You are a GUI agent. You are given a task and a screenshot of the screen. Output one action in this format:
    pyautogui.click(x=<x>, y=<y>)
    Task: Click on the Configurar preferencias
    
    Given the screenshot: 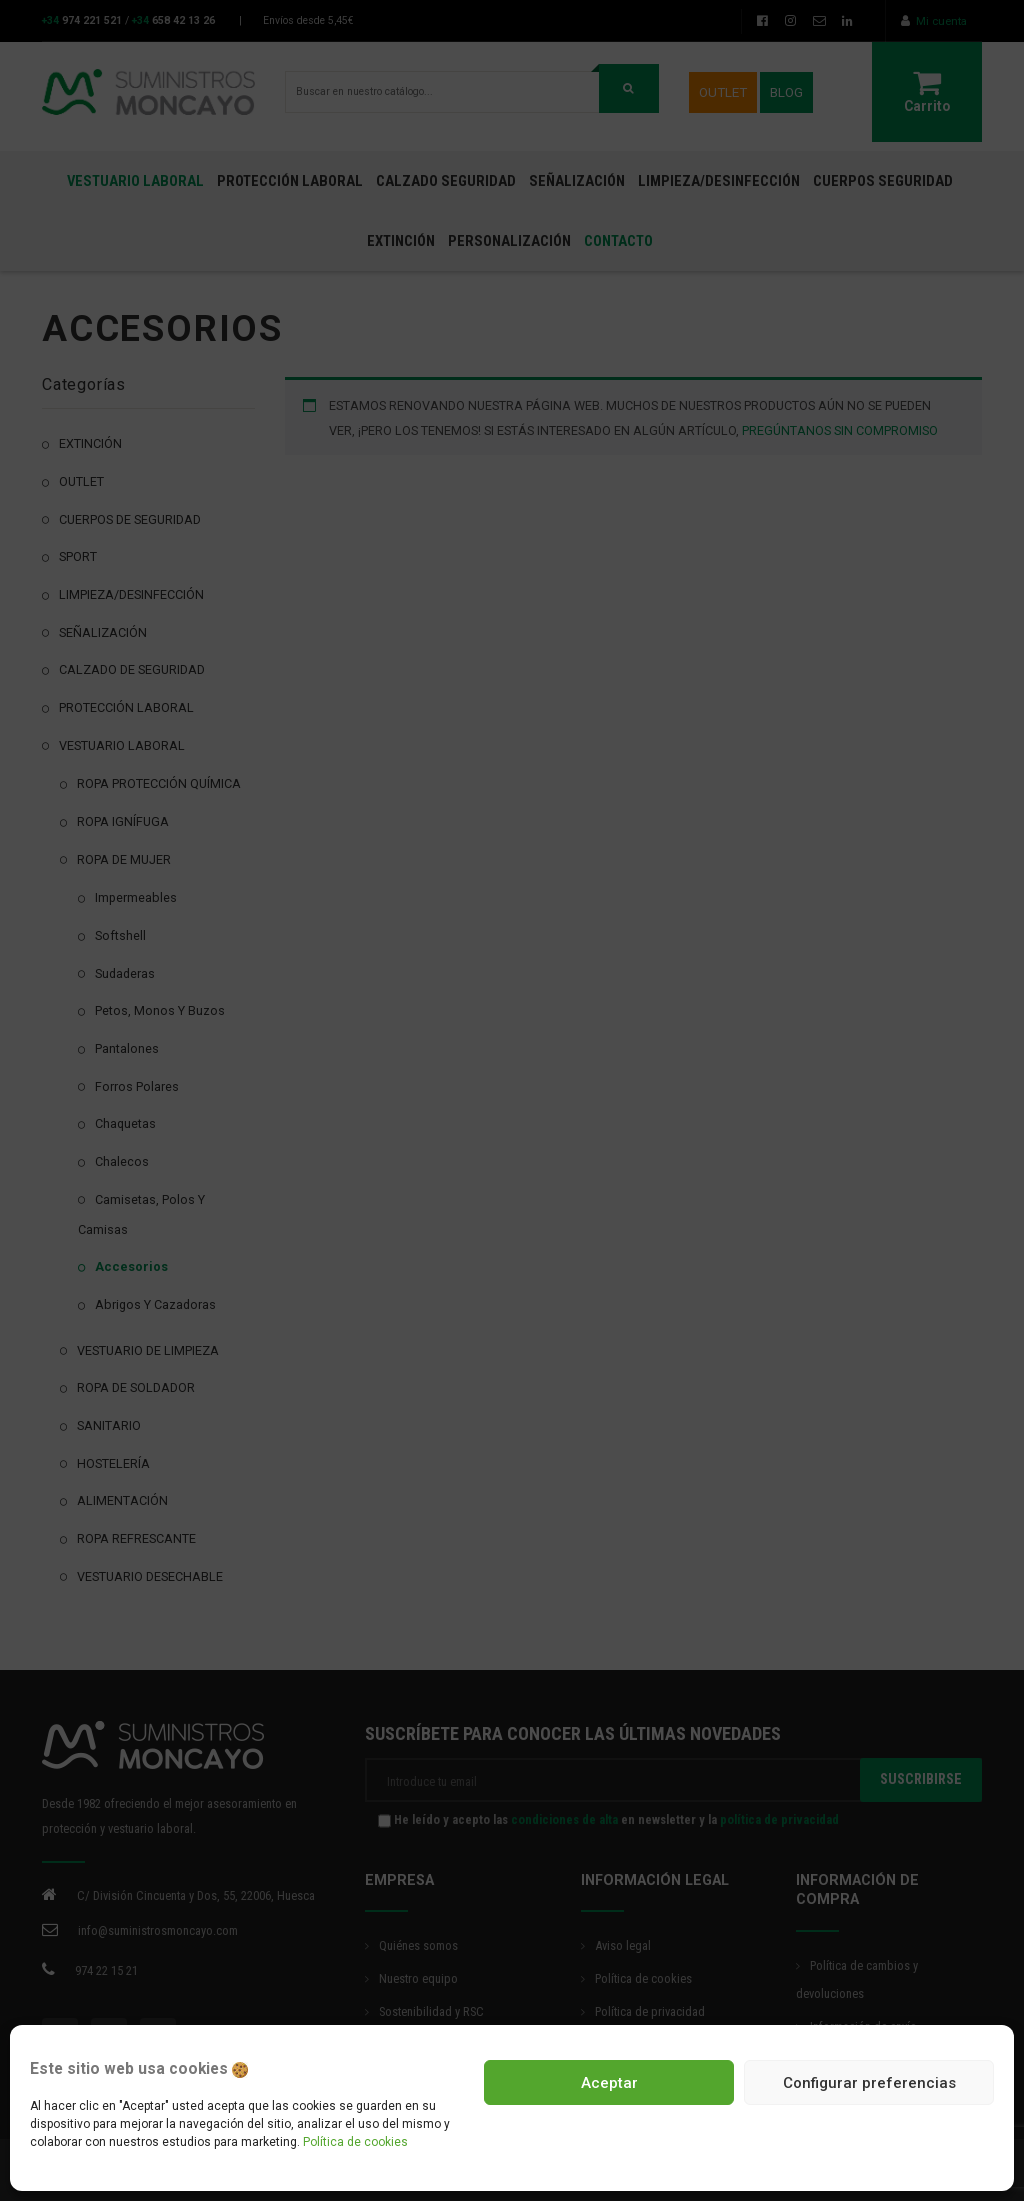 What is the action you would take?
    pyautogui.click(x=869, y=2083)
    